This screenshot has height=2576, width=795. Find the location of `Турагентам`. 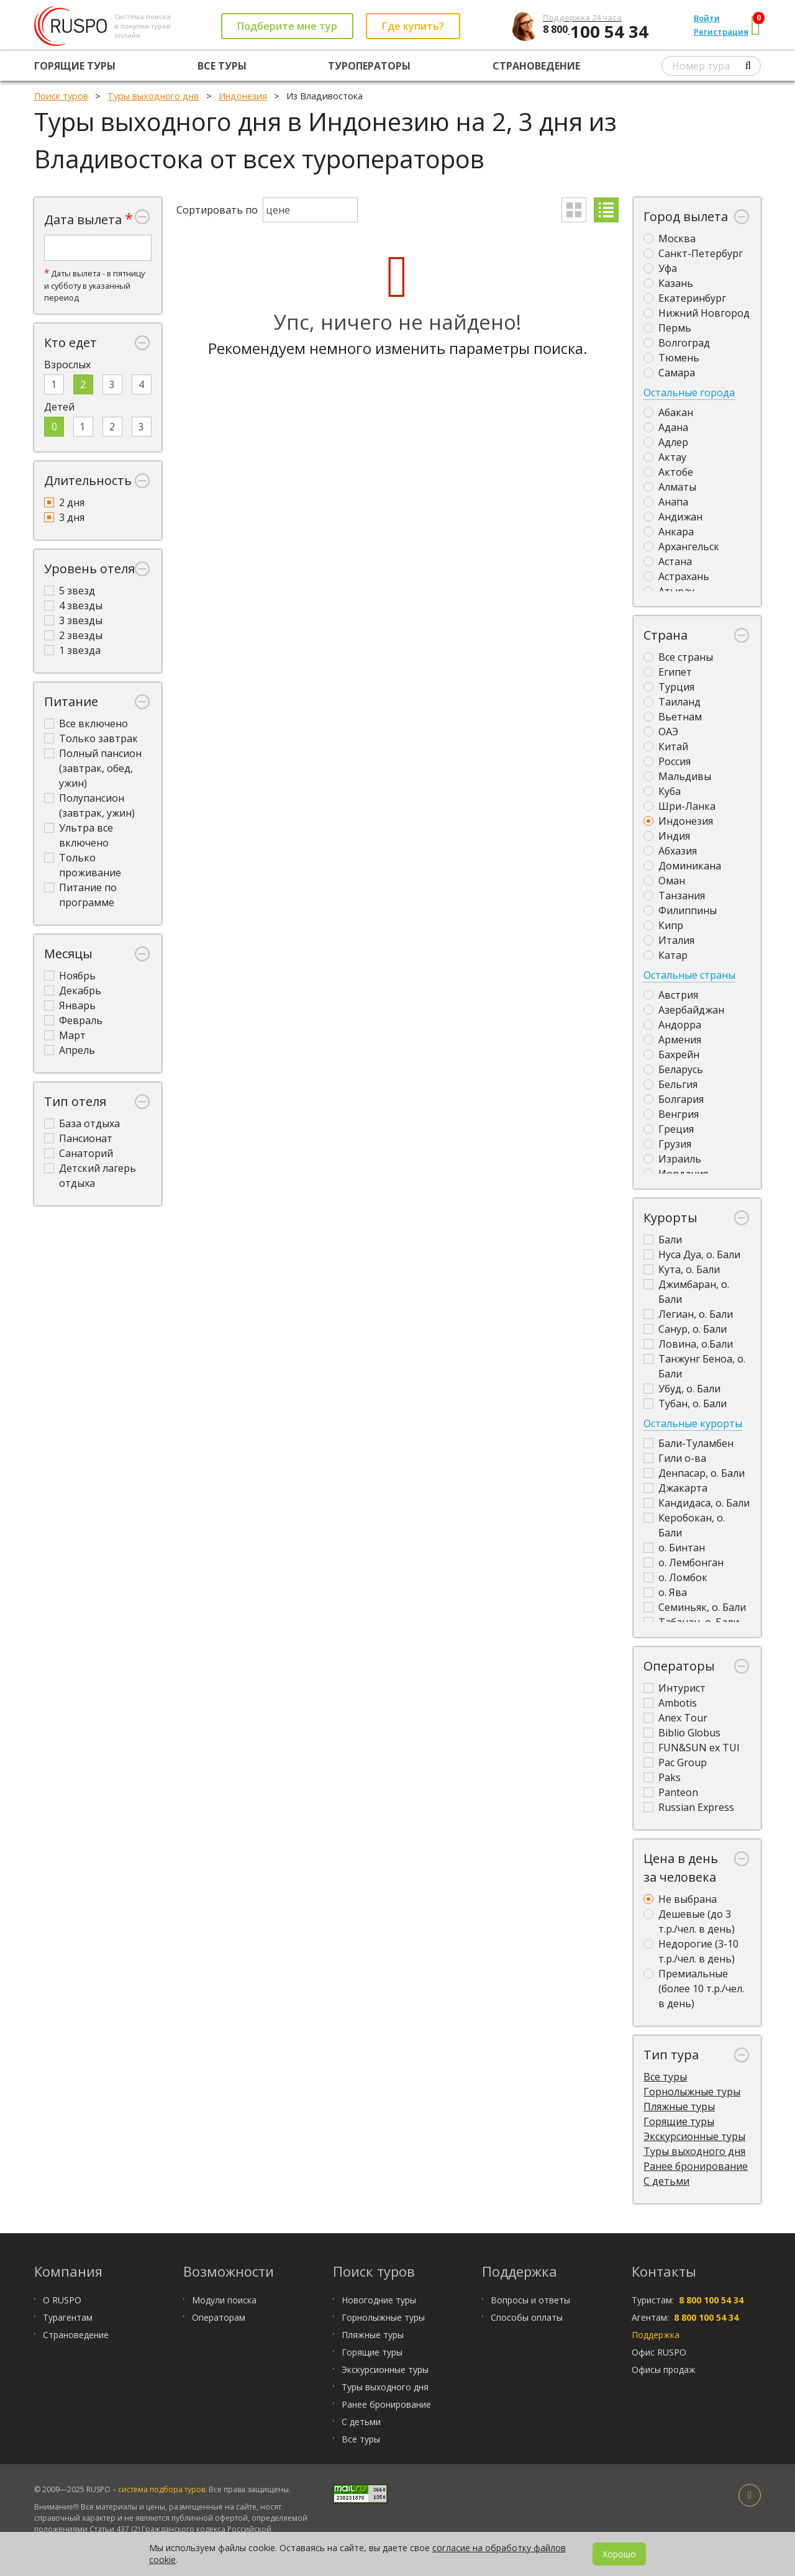

Турагентам is located at coordinates (68, 2317).